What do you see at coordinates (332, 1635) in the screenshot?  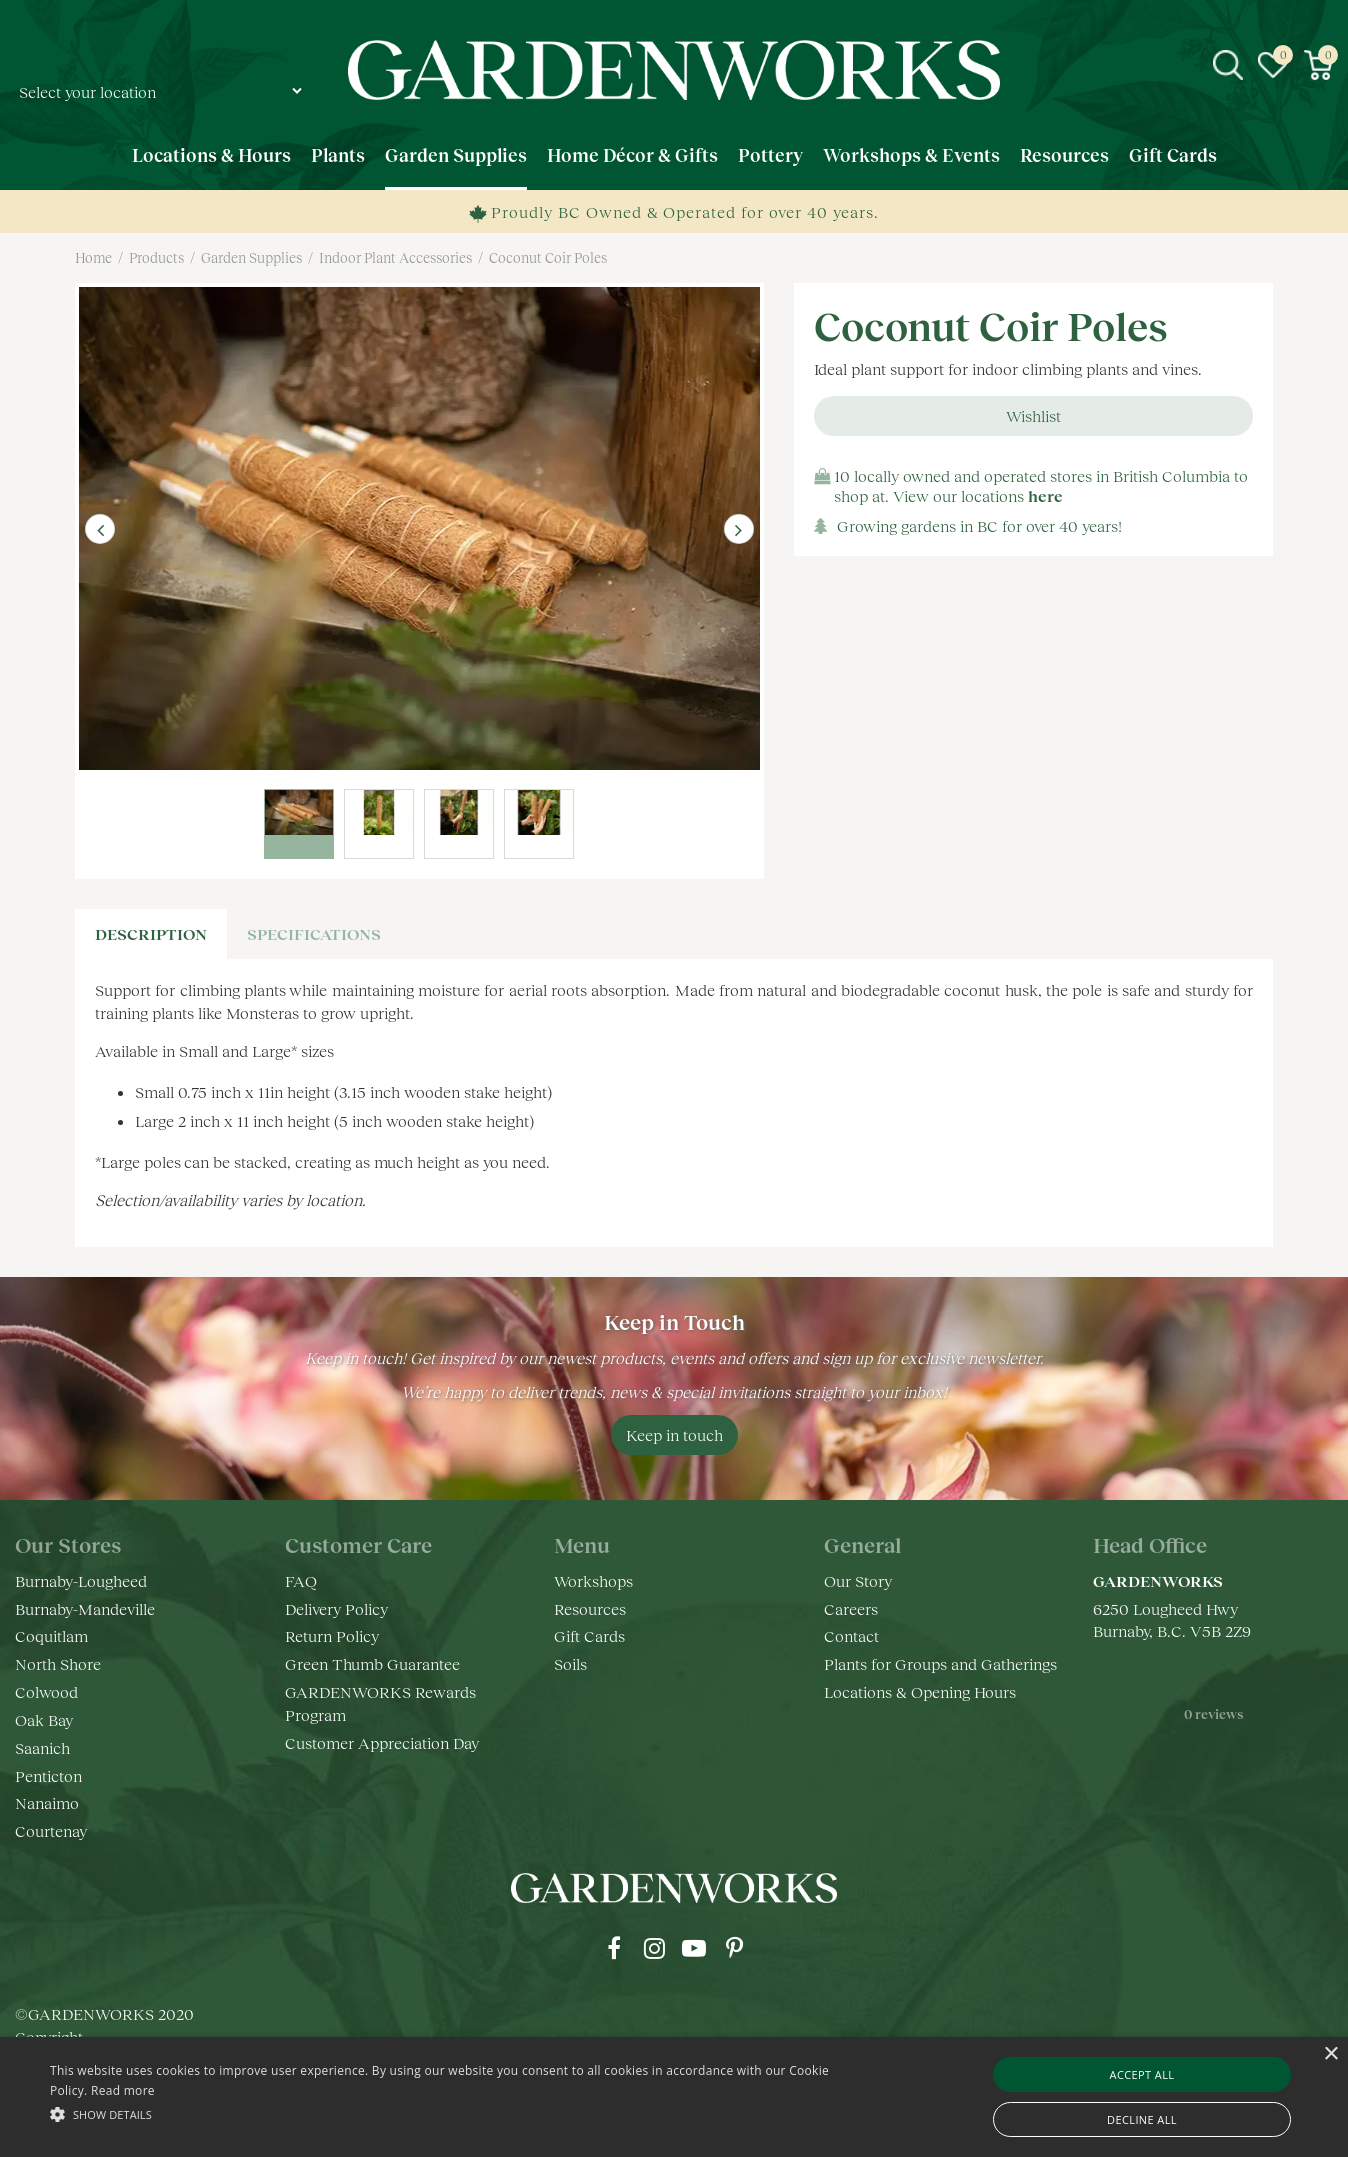 I see `Return Policy` at bounding box center [332, 1635].